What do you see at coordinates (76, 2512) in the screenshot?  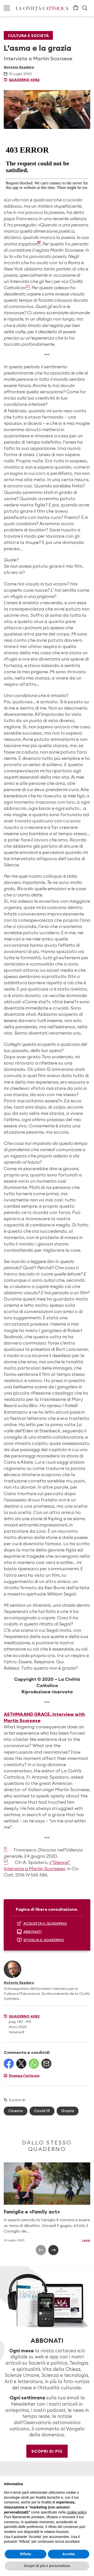 I see `cookie policy [button]` at bounding box center [76, 2512].